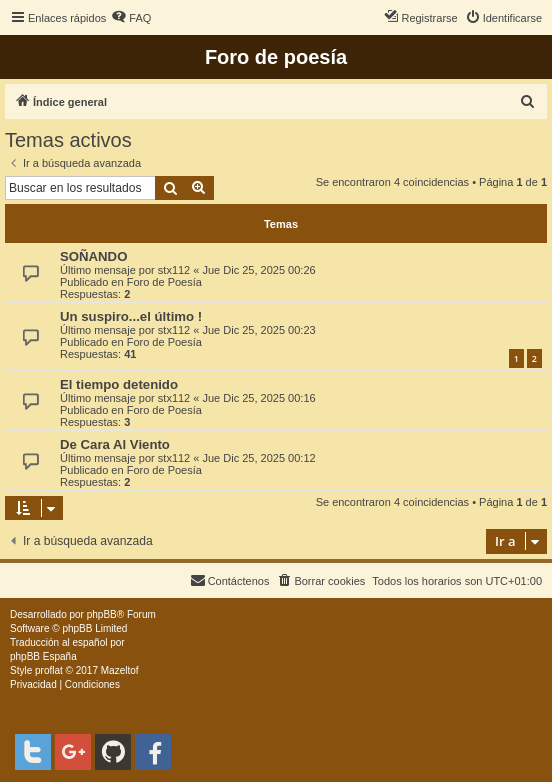 This screenshot has width=552, height=782. What do you see at coordinates (93, 256) in the screenshot?
I see `SOÑANDO` at bounding box center [93, 256].